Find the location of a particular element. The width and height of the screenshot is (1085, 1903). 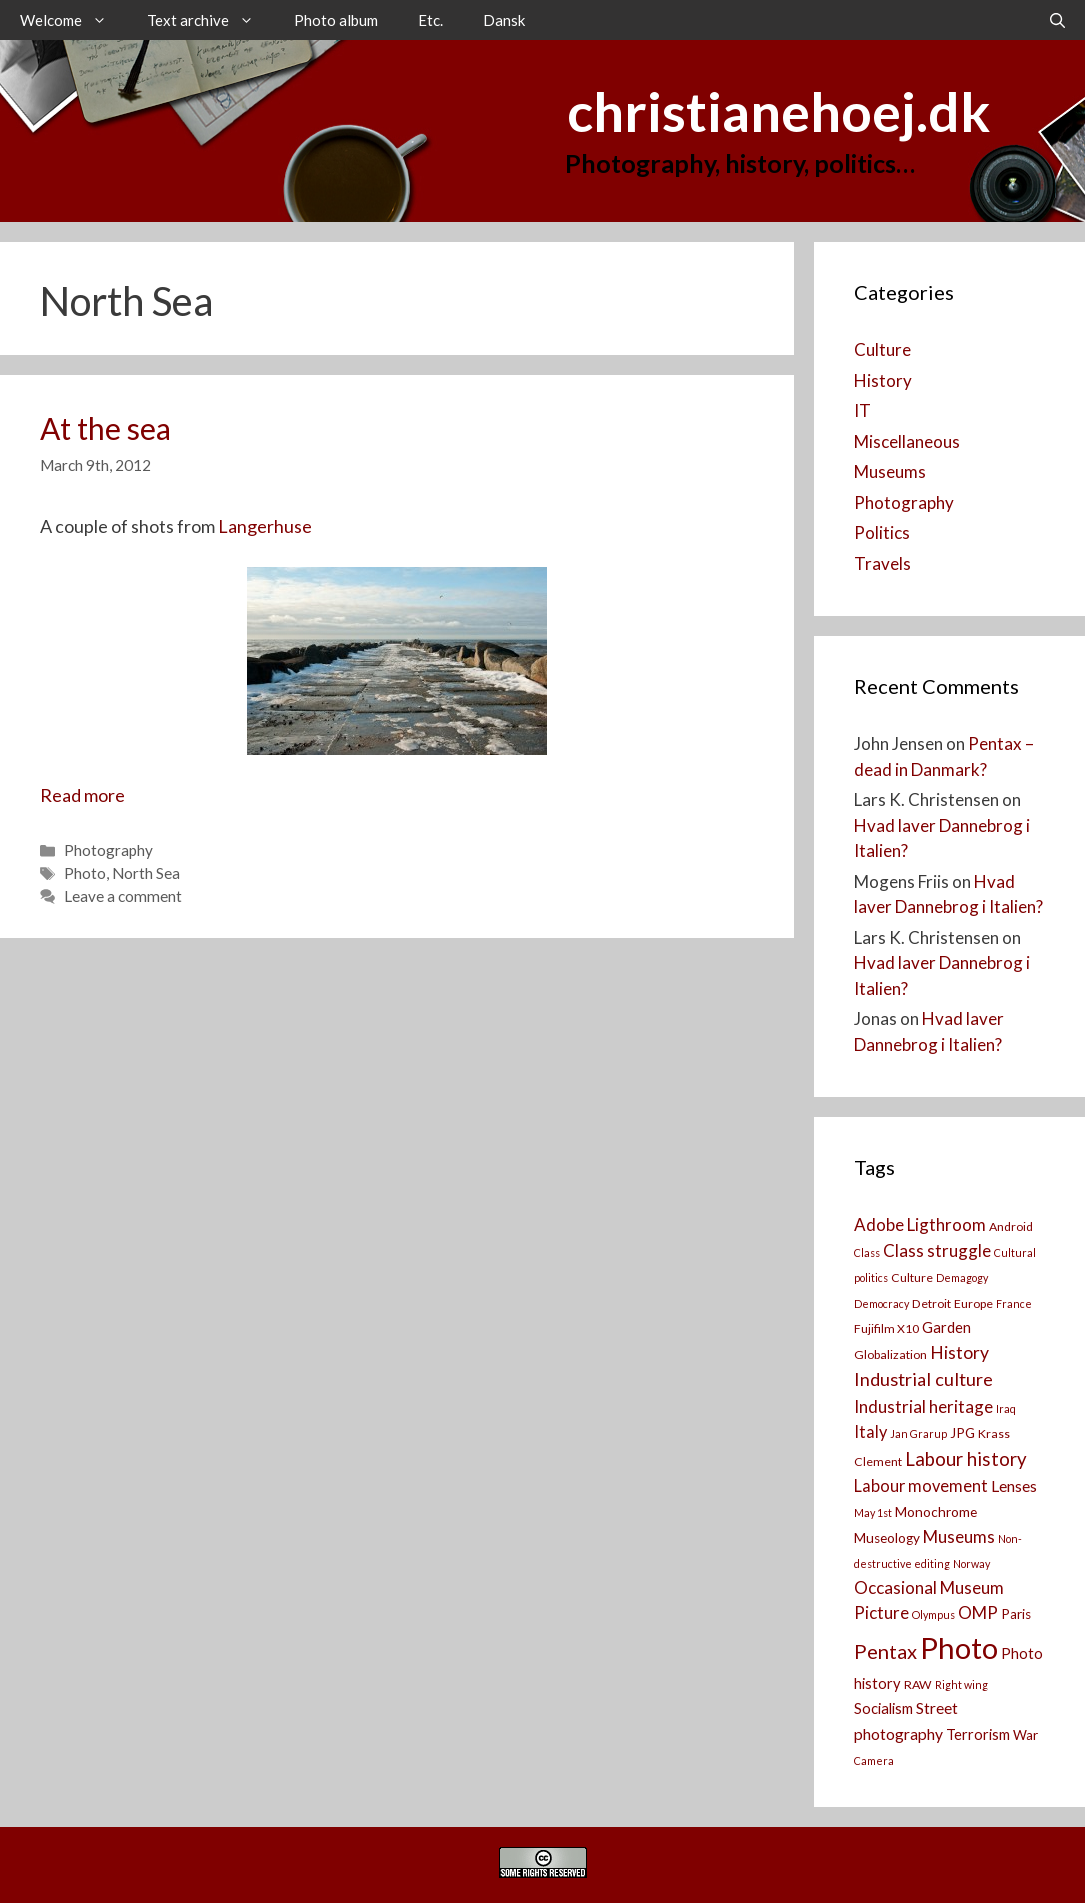

Labour history [Labour history (11 items)] is located at coordinates (966, 1459).